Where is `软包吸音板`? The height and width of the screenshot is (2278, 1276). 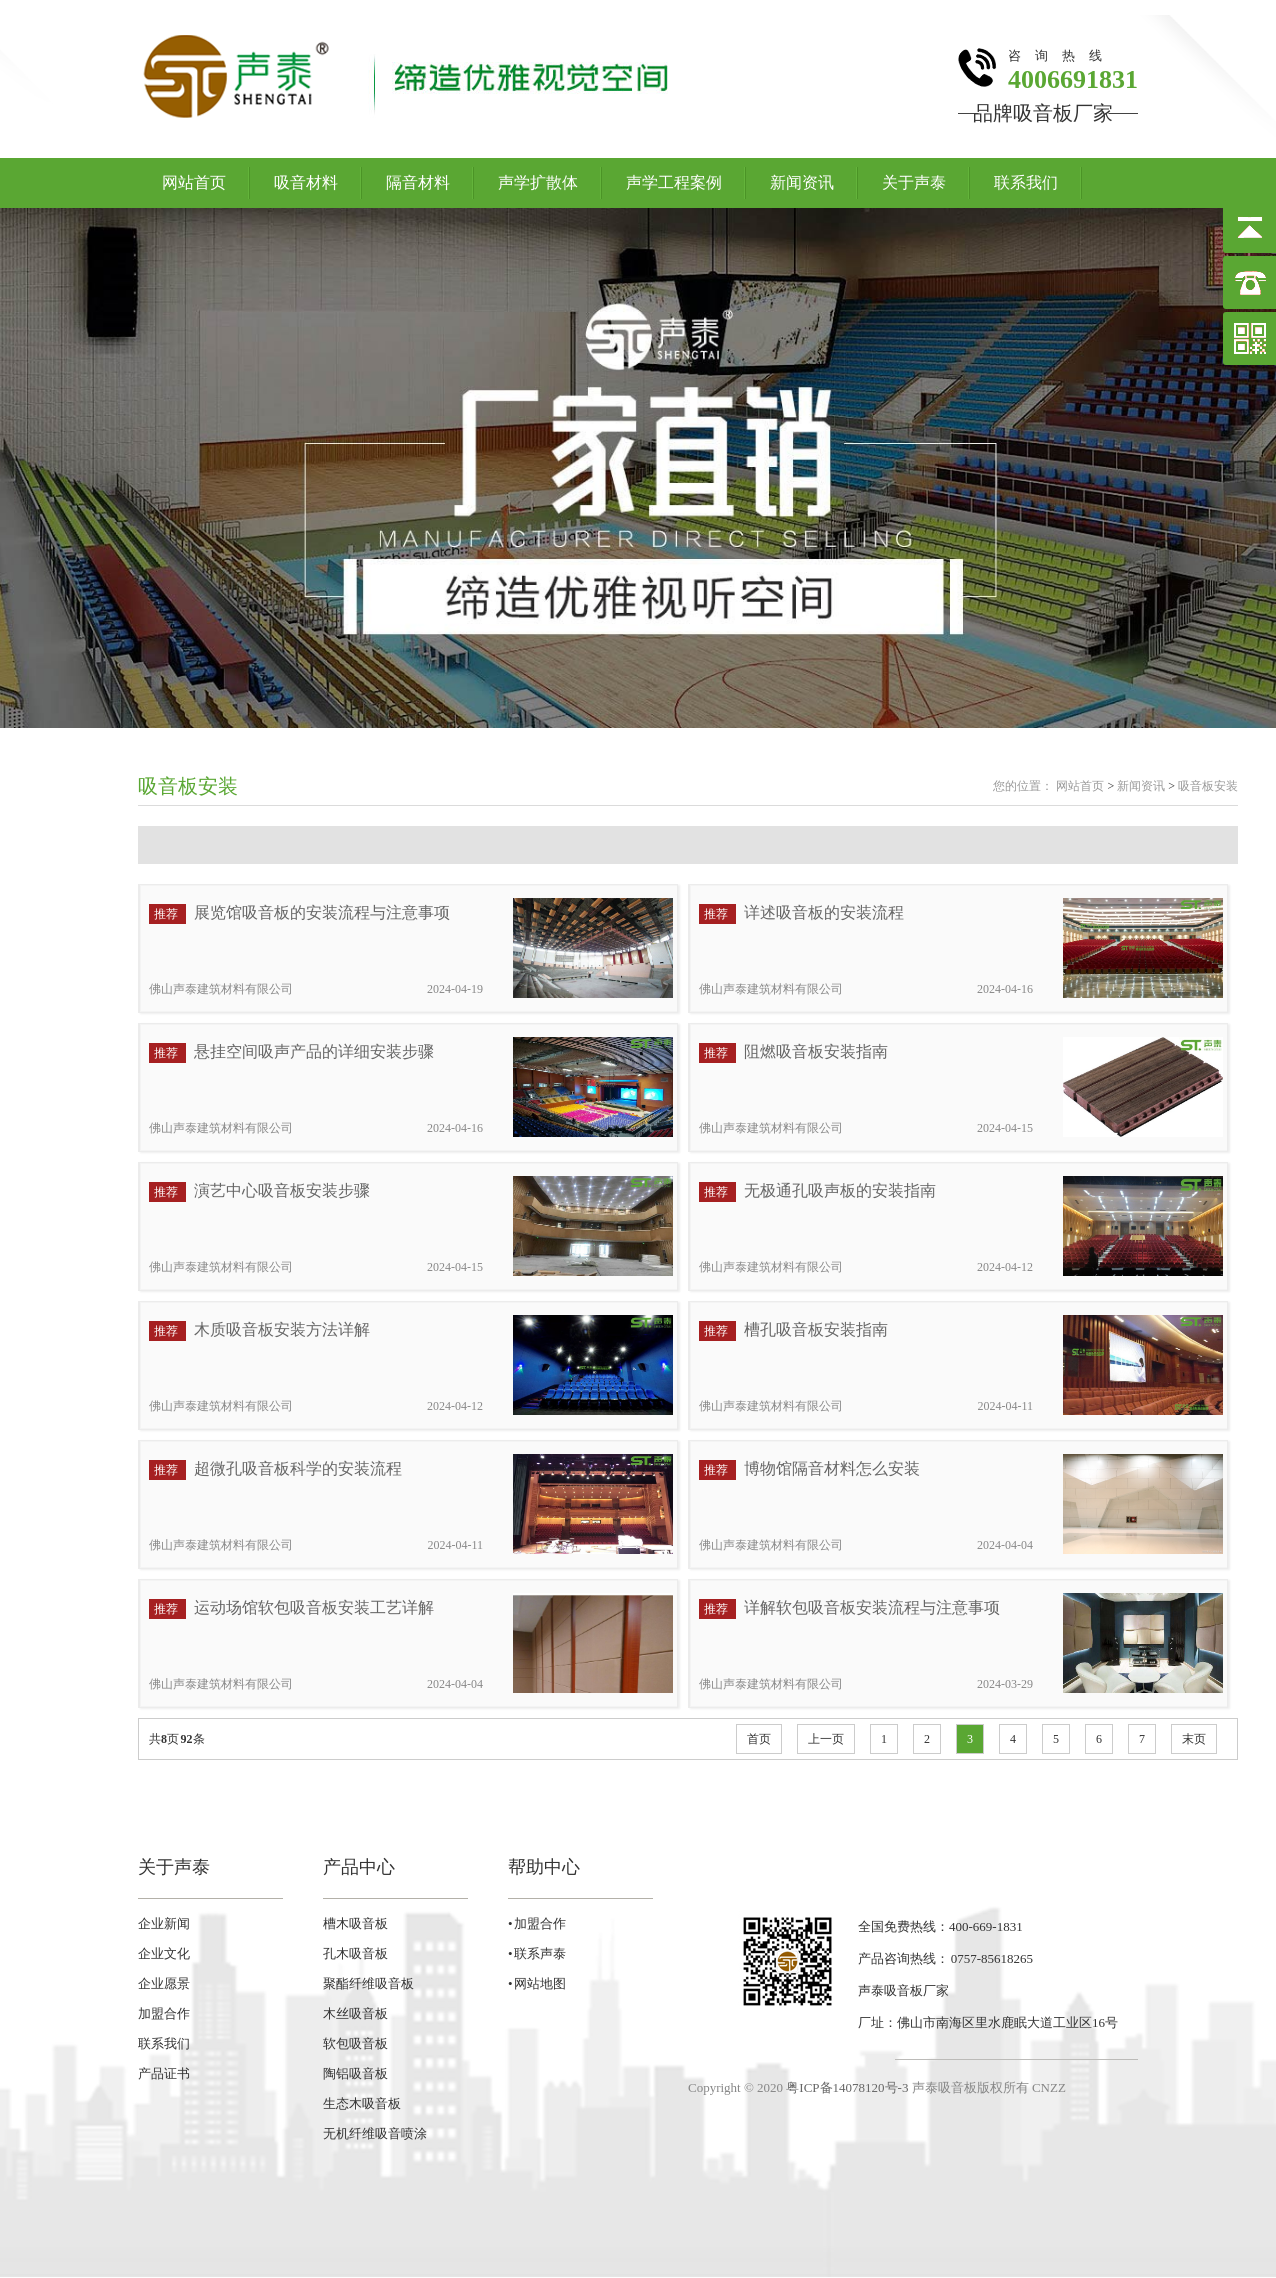
软包吸音板 is located at coordinates (355, 2043).